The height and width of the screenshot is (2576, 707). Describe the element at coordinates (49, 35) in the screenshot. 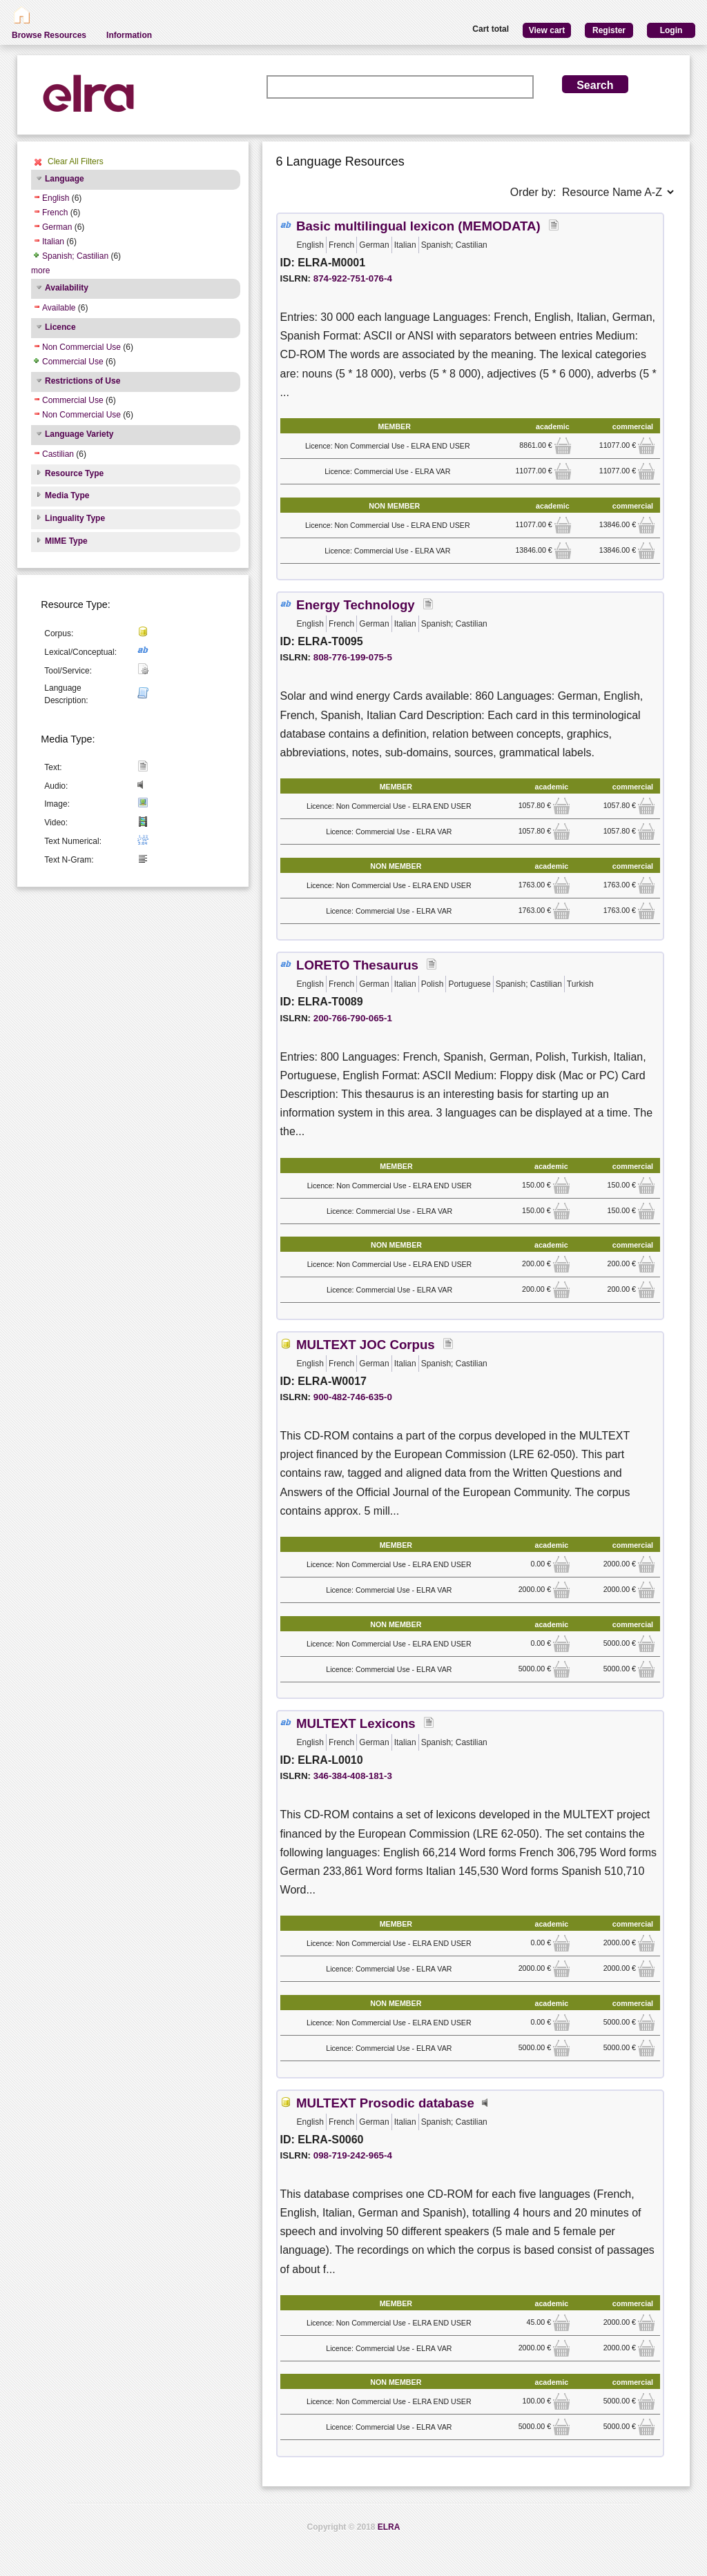

I see `Browse Resources` at that location.